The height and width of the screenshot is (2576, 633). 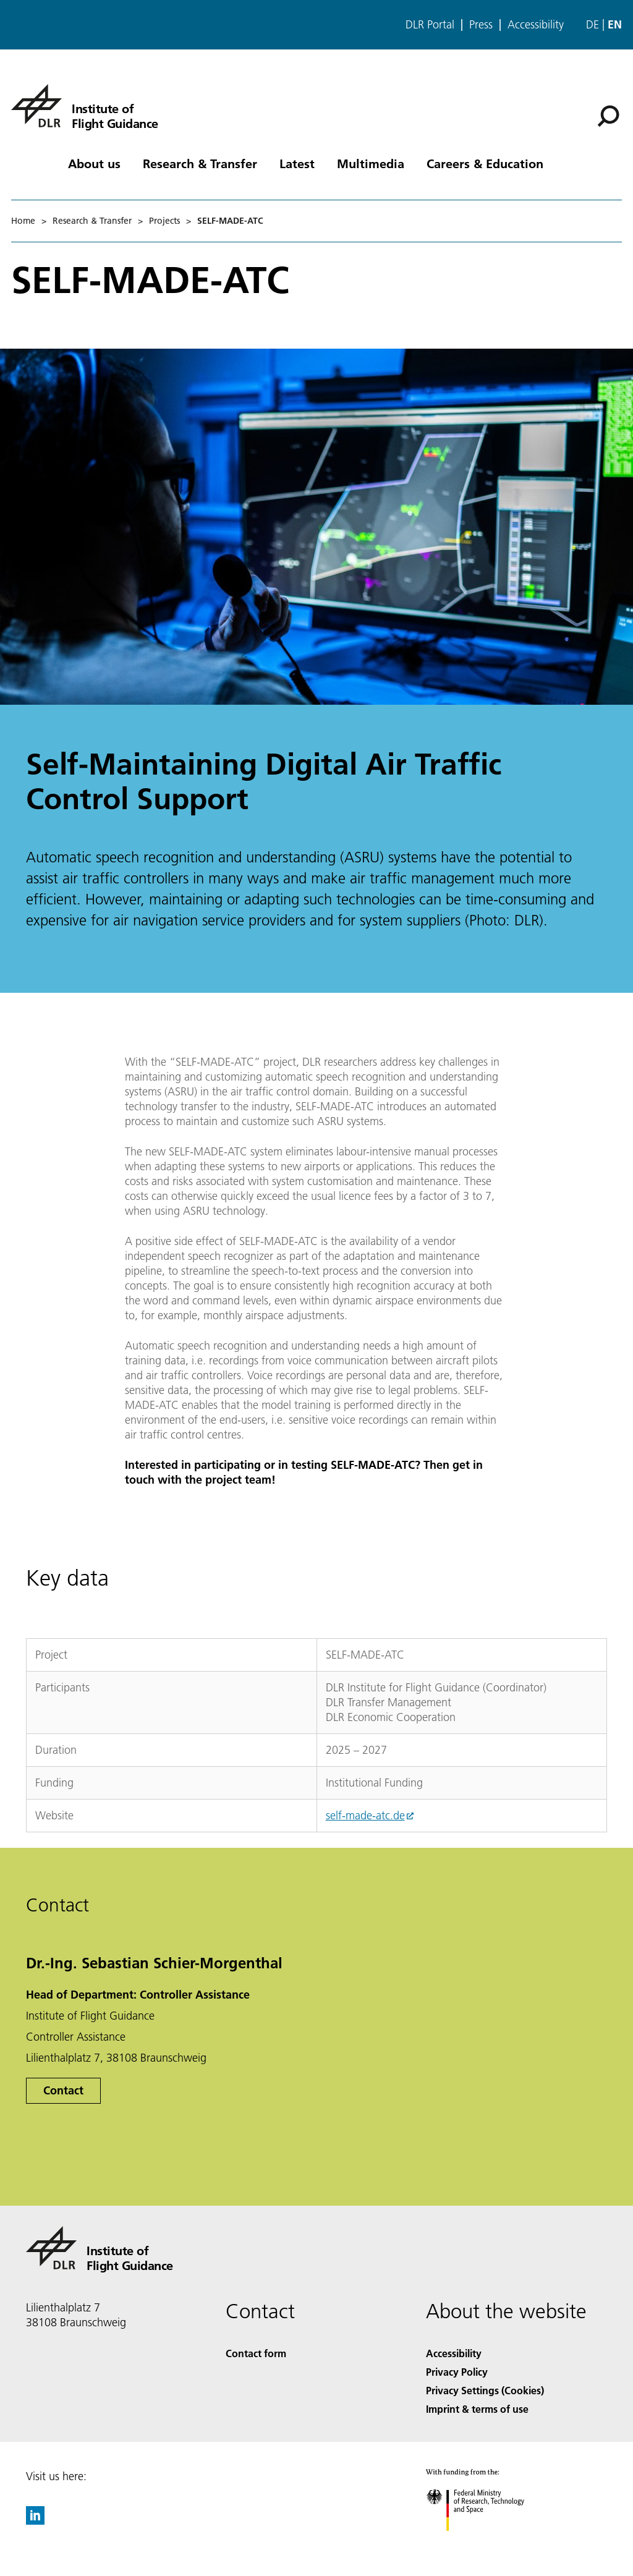 I want to click on Contact, so click(x=63, y=2090).